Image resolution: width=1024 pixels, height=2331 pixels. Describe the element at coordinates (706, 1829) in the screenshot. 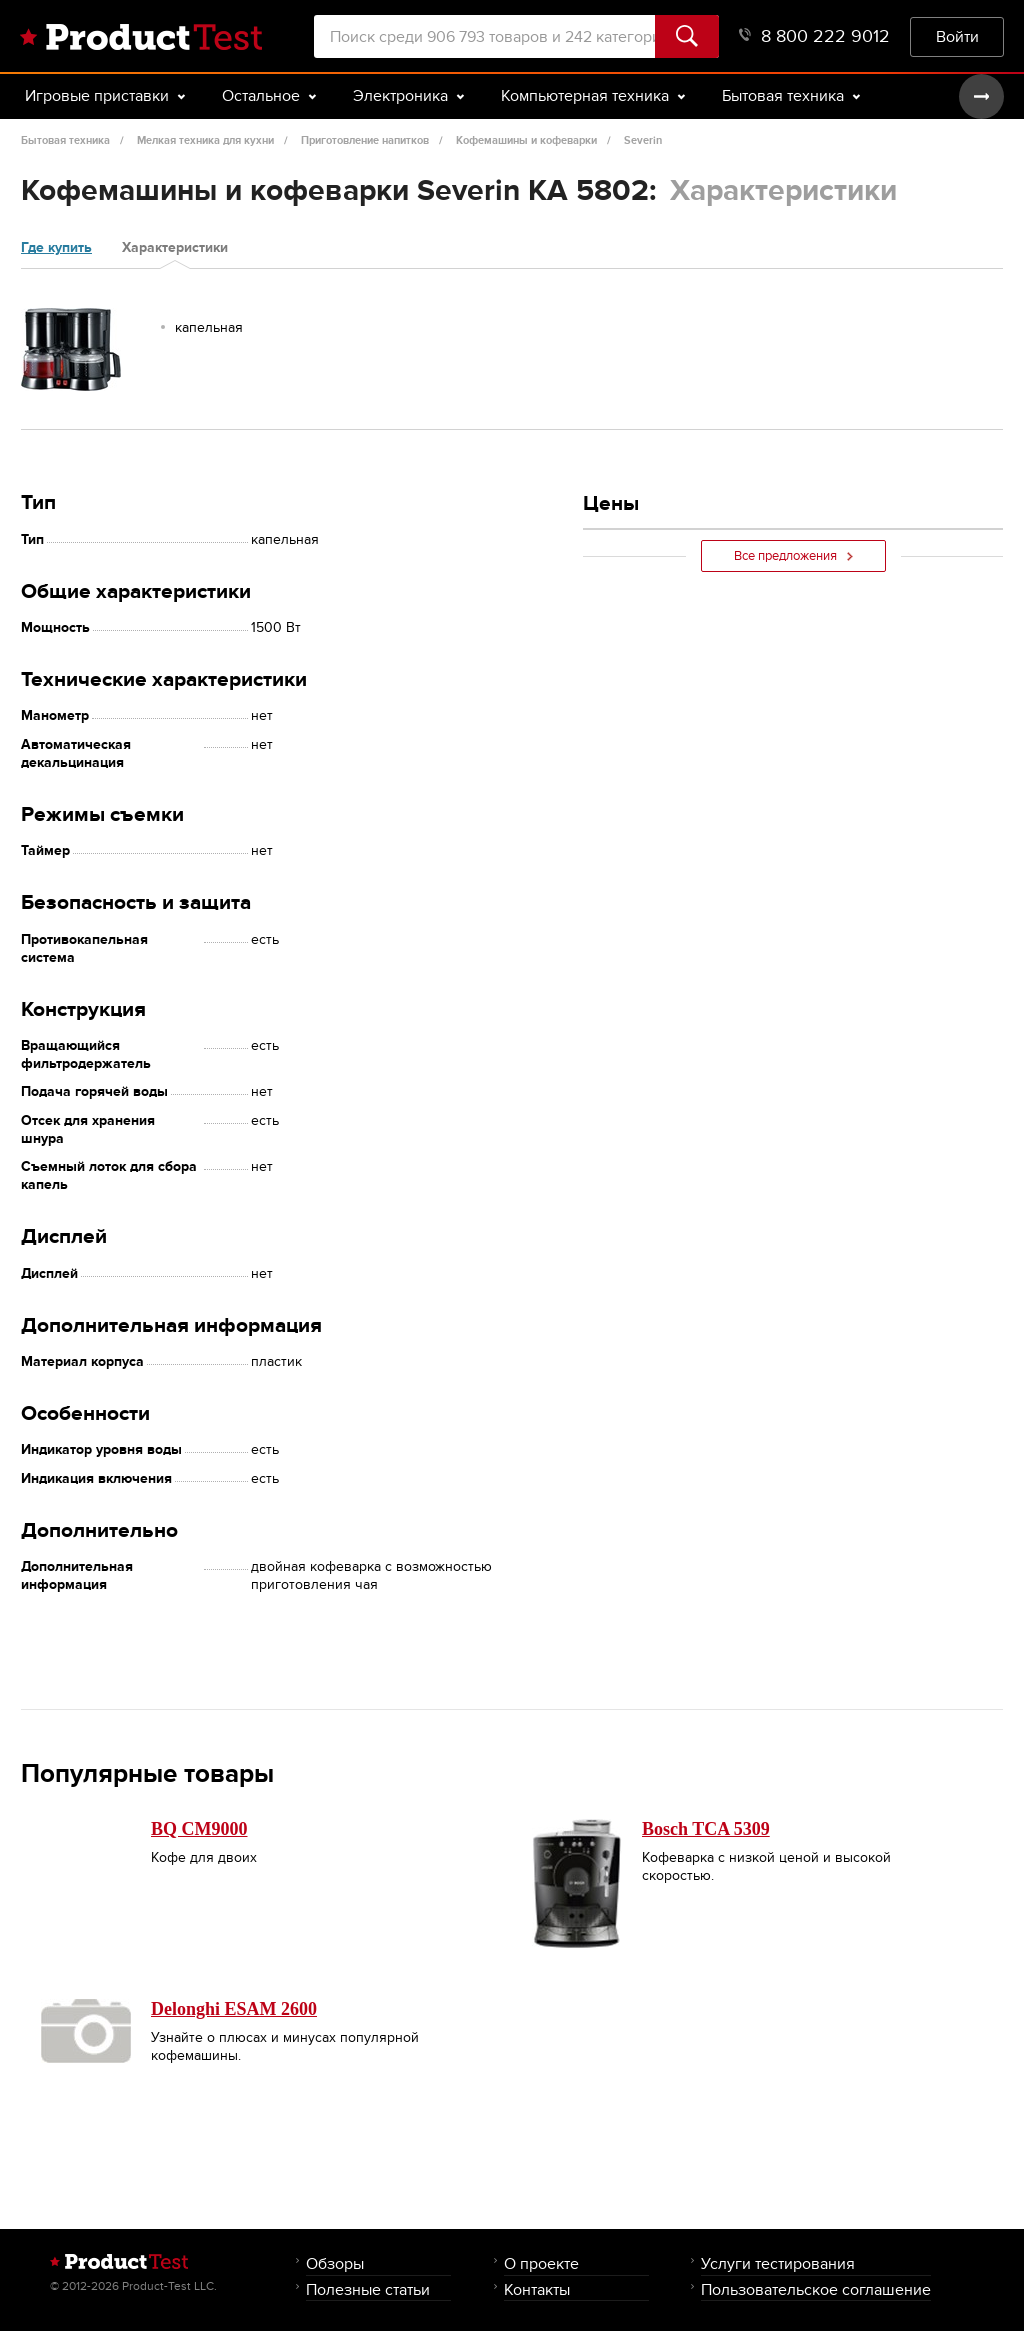

I see `Bosch TCA 5309` at that location.